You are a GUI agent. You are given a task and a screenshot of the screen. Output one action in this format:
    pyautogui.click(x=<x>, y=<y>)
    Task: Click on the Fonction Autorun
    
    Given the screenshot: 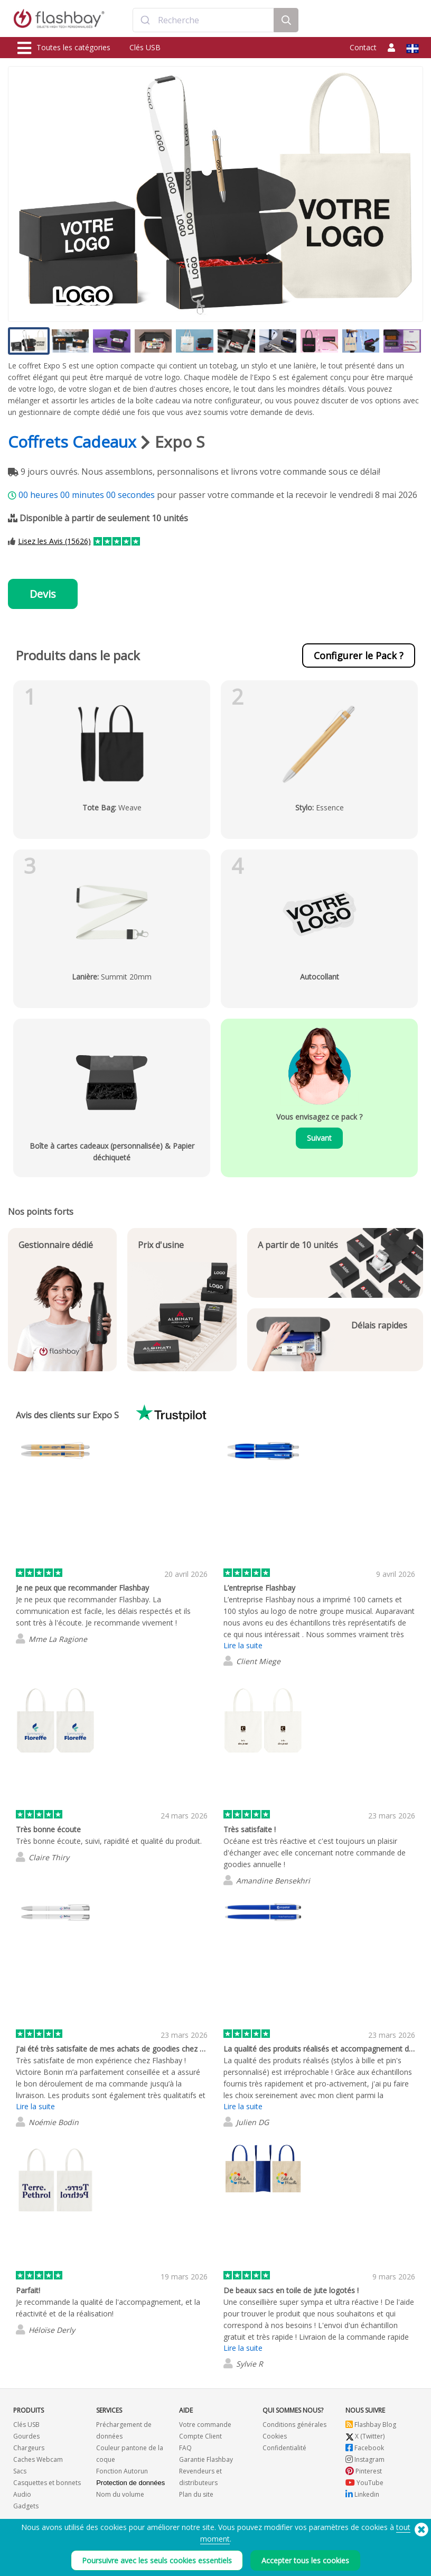 What is the action you would take?
    pyautogui.click(x=122, y=2471)
    